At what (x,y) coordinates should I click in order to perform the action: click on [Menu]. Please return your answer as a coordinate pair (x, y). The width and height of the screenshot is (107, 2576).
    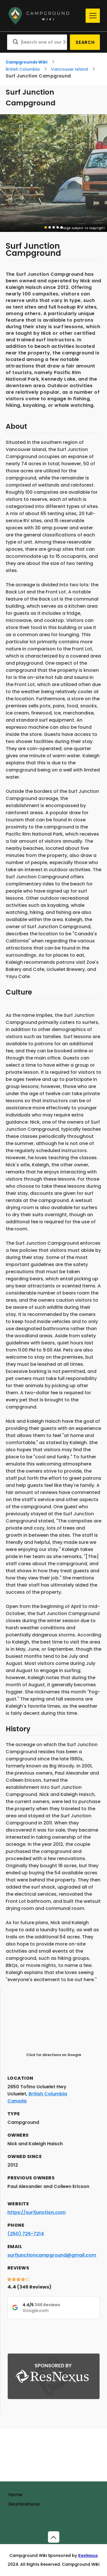
    Looking at the image, I should click on (93, 16).